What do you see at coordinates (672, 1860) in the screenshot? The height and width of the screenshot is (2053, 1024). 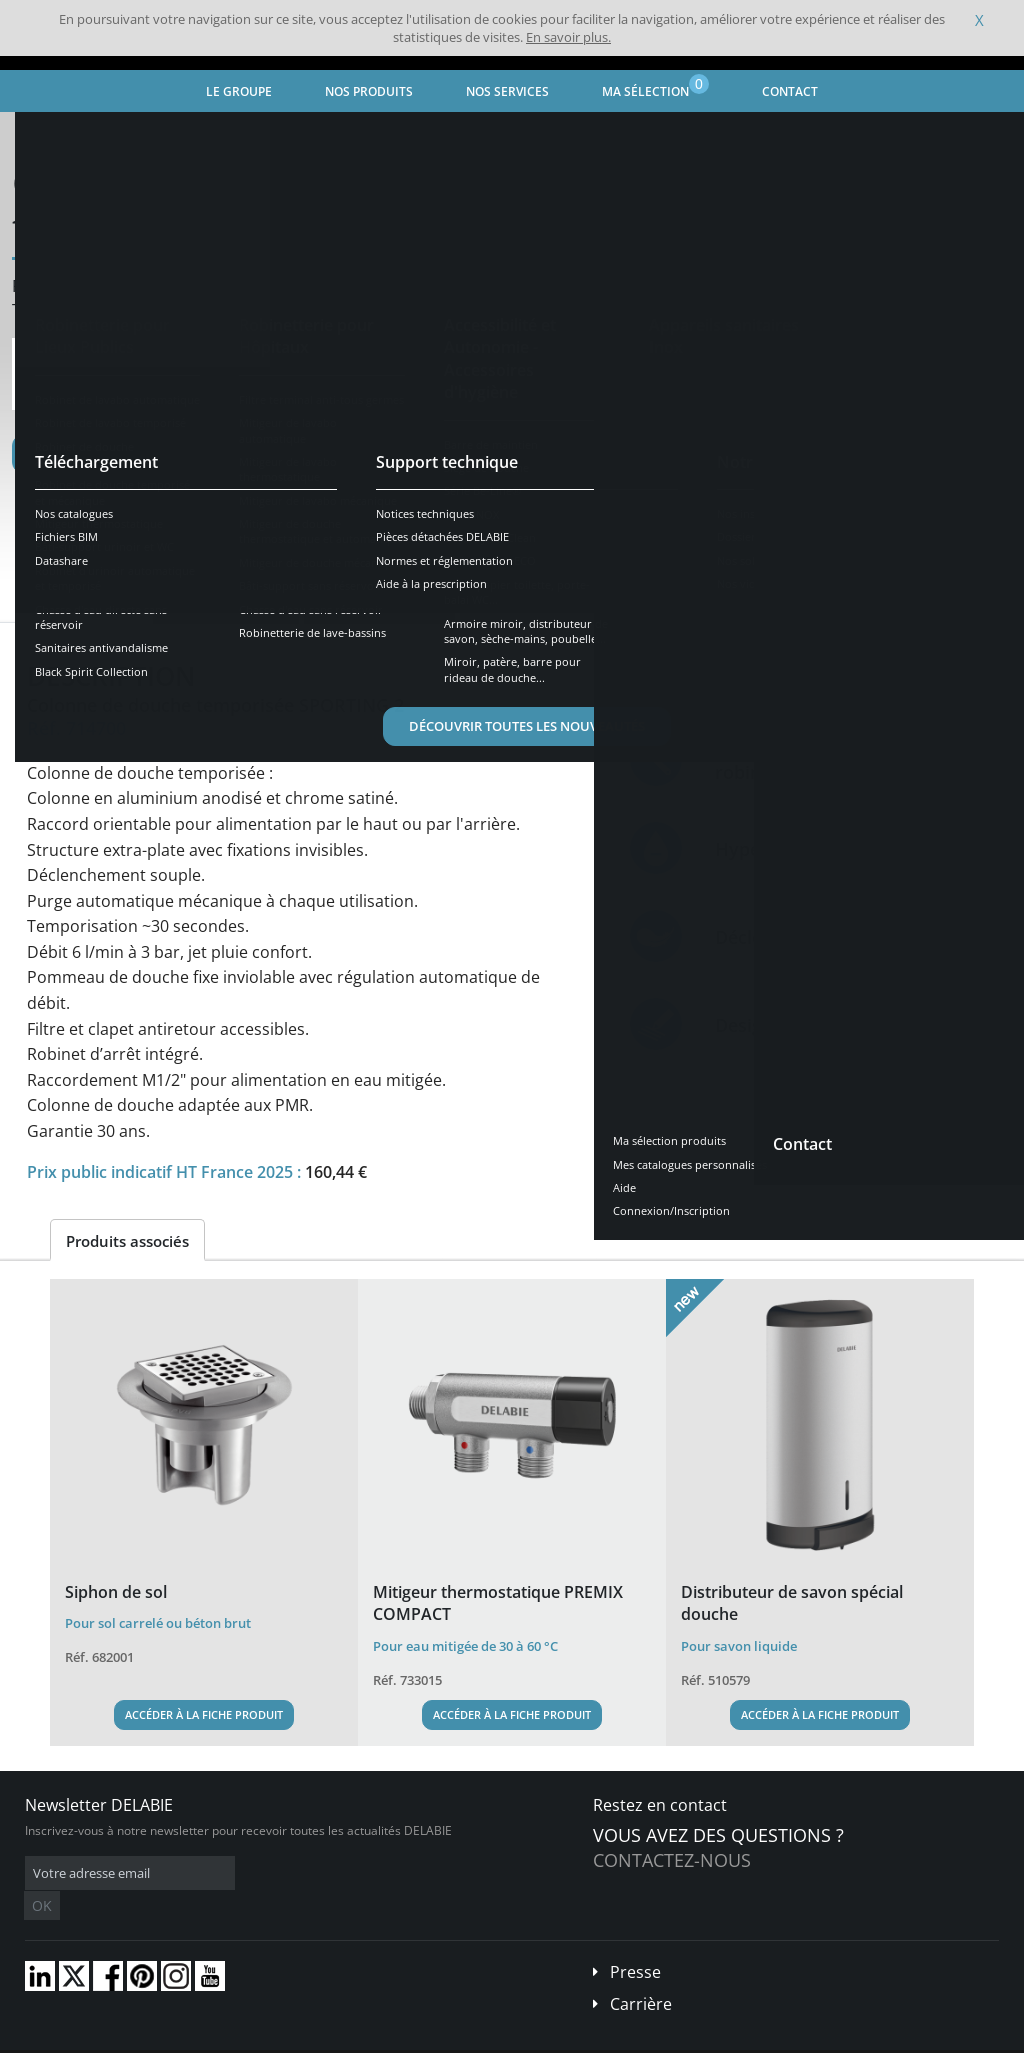 I see `Contactez-nous` at bounding box center [672, 1860].